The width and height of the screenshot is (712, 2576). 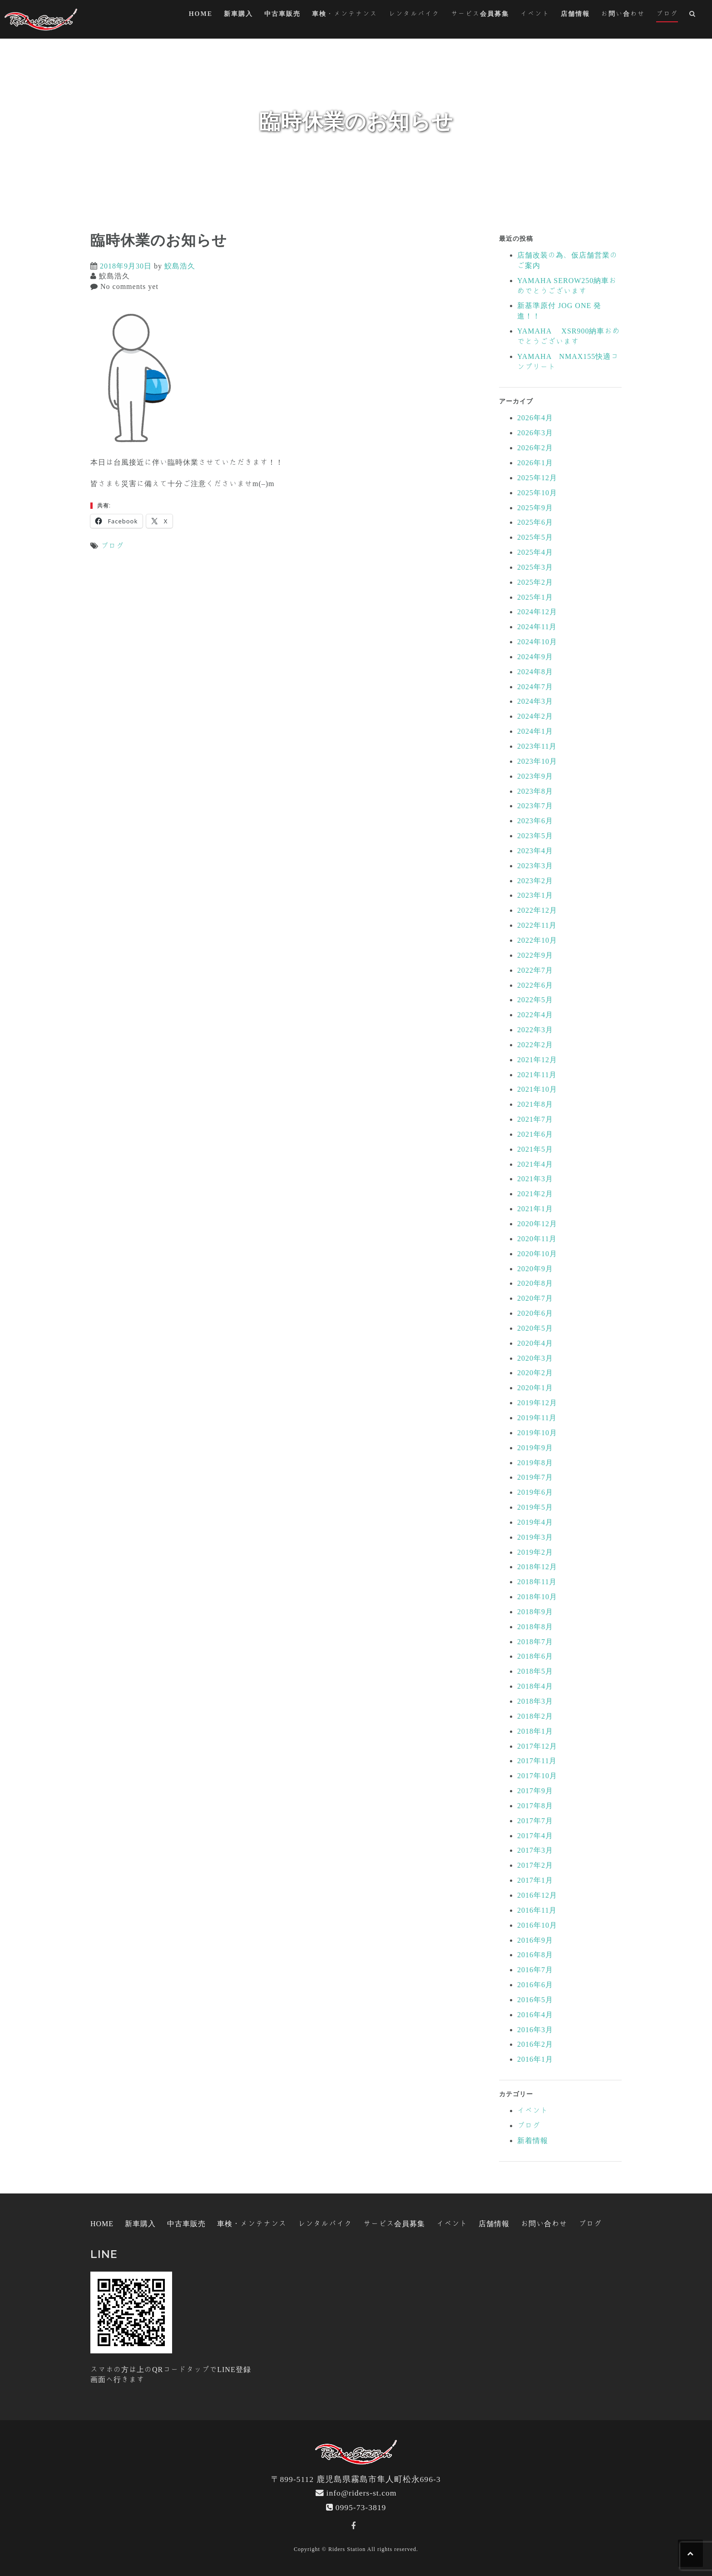 What do you see at coordinates (535, 507) in the screenshot?
I see `2025年9月` at bounding box center [535, 507].